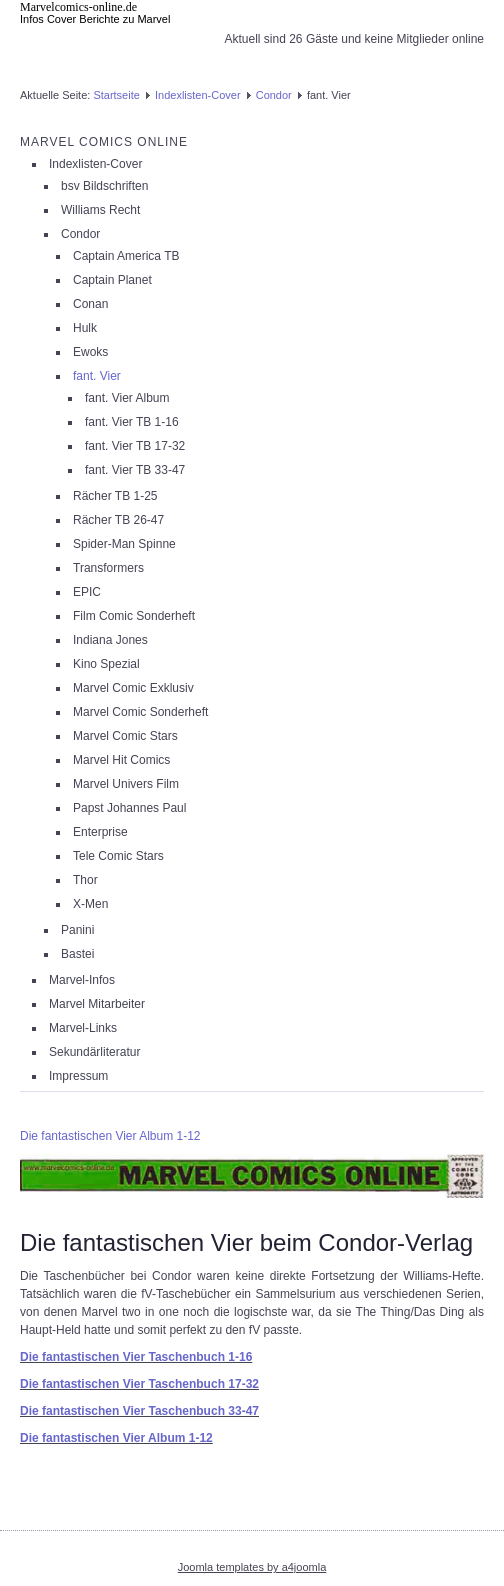 The image size is (504, 1586). I want to click on Marvel Comics Online, so click(104, 142).